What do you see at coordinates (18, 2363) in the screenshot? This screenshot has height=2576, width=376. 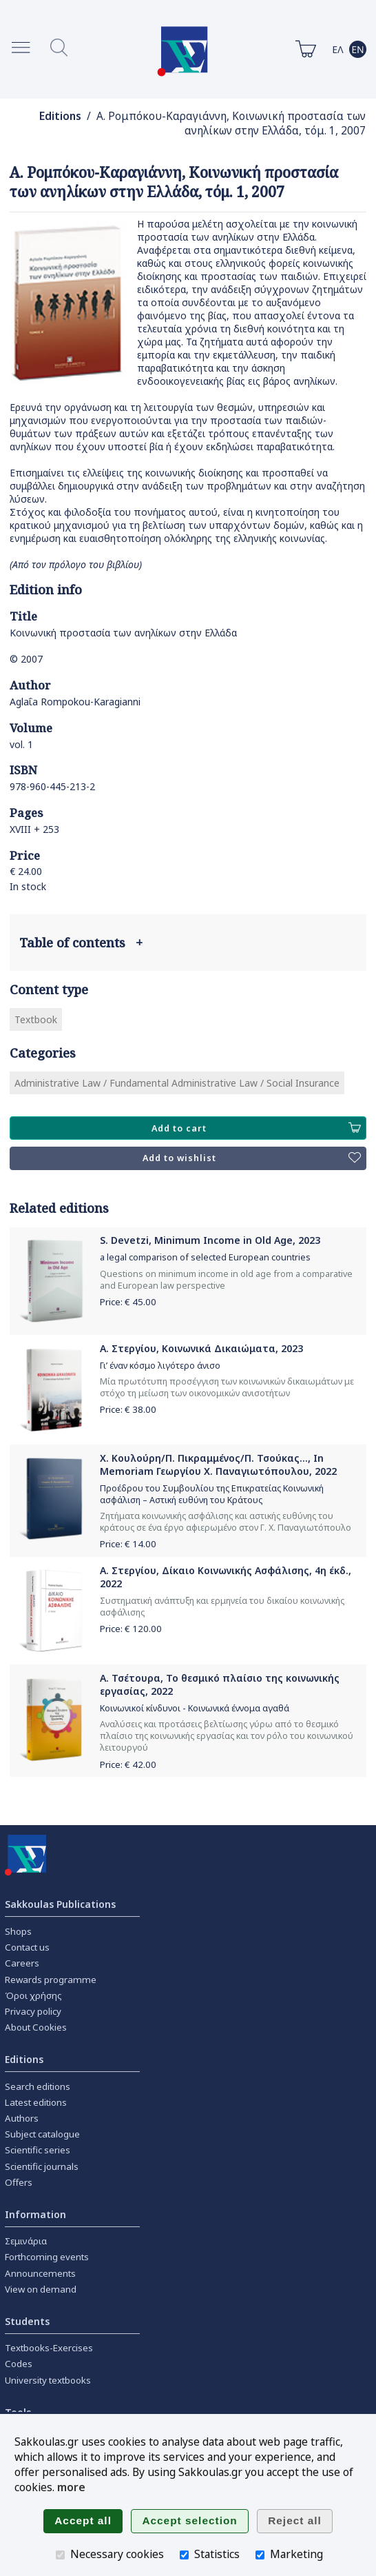 I see `Codes` at bounding box center [18, 2363].